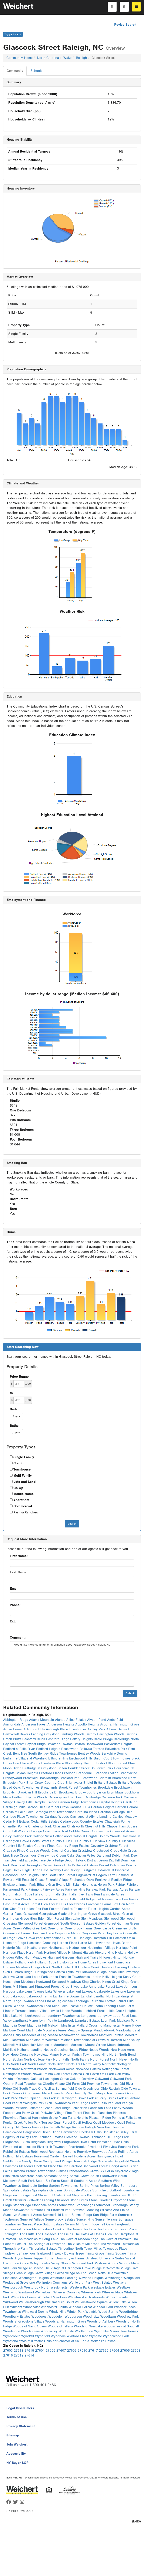 The width and height of the screenshot is (144, 2576). What do you see at coordinates (118, 1850) in the screenshot?
I see `Cross Gate` at bounding box center [118, 1850].